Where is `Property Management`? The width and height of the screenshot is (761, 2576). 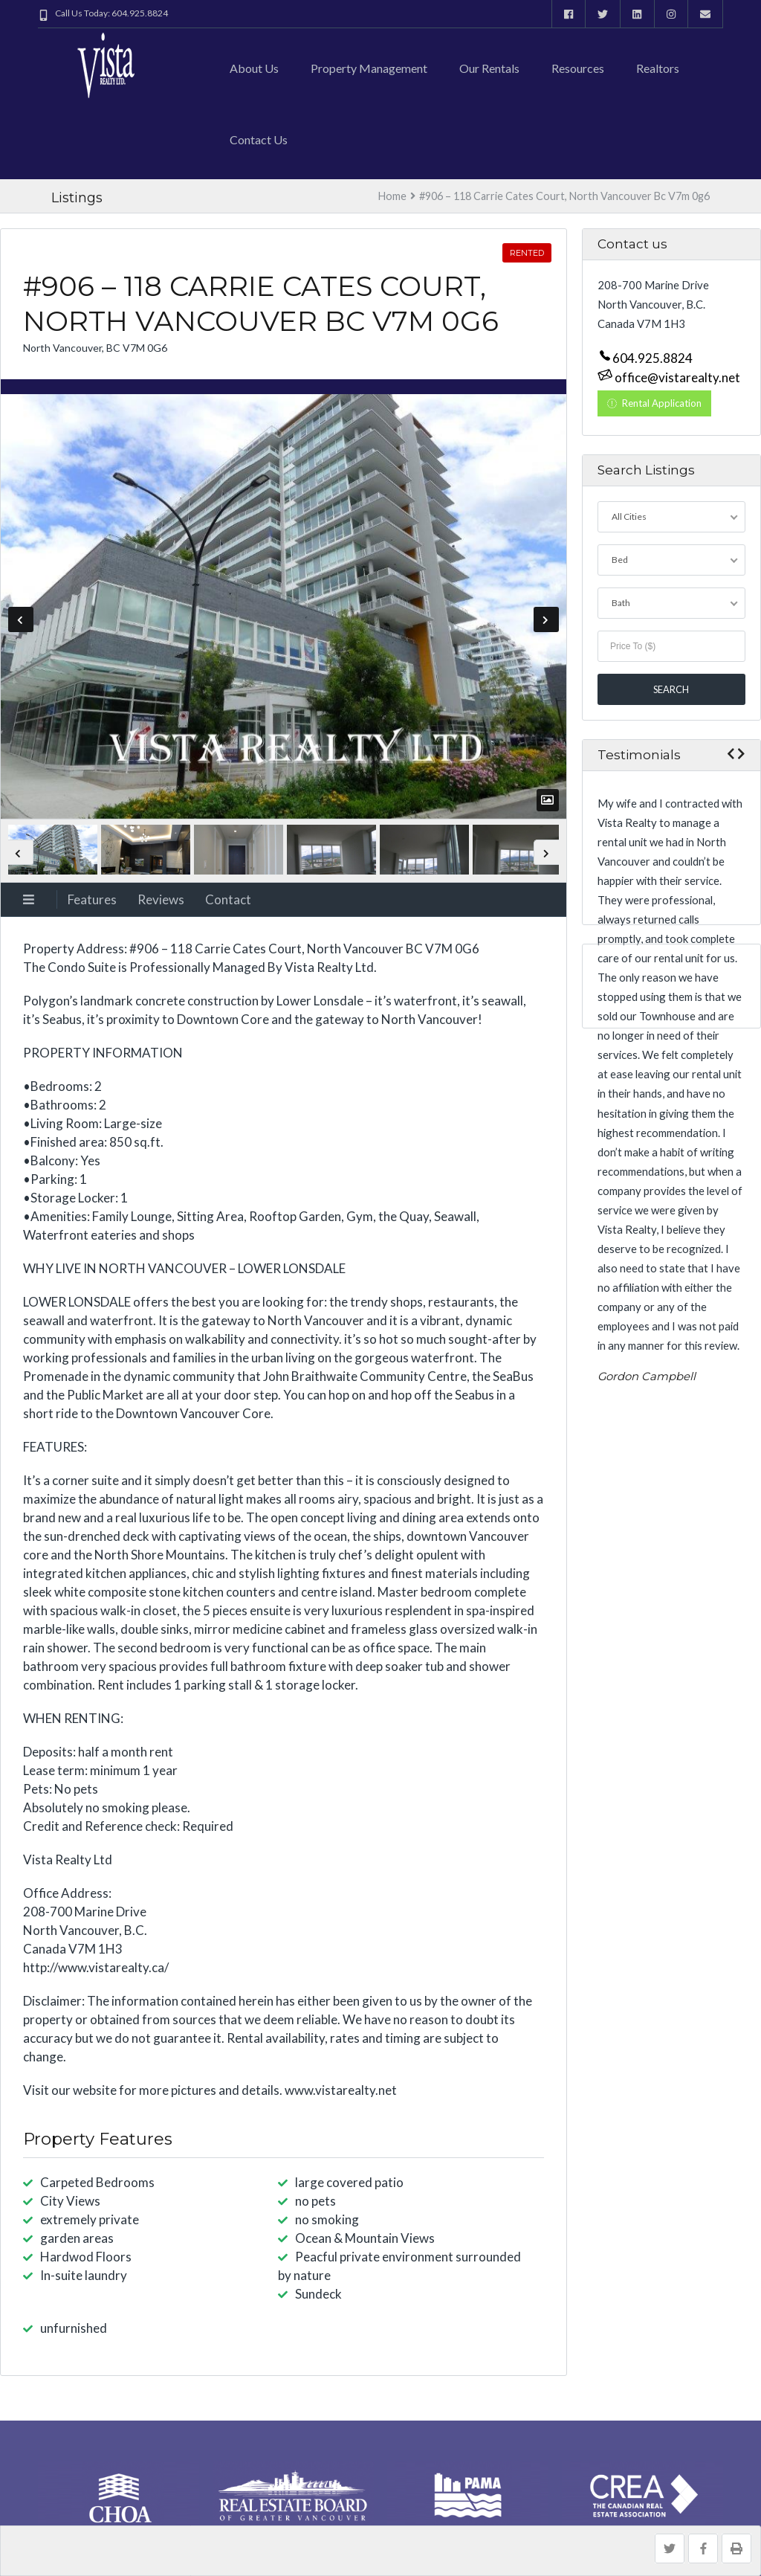
Property Management is located at coordinates (369, 68).